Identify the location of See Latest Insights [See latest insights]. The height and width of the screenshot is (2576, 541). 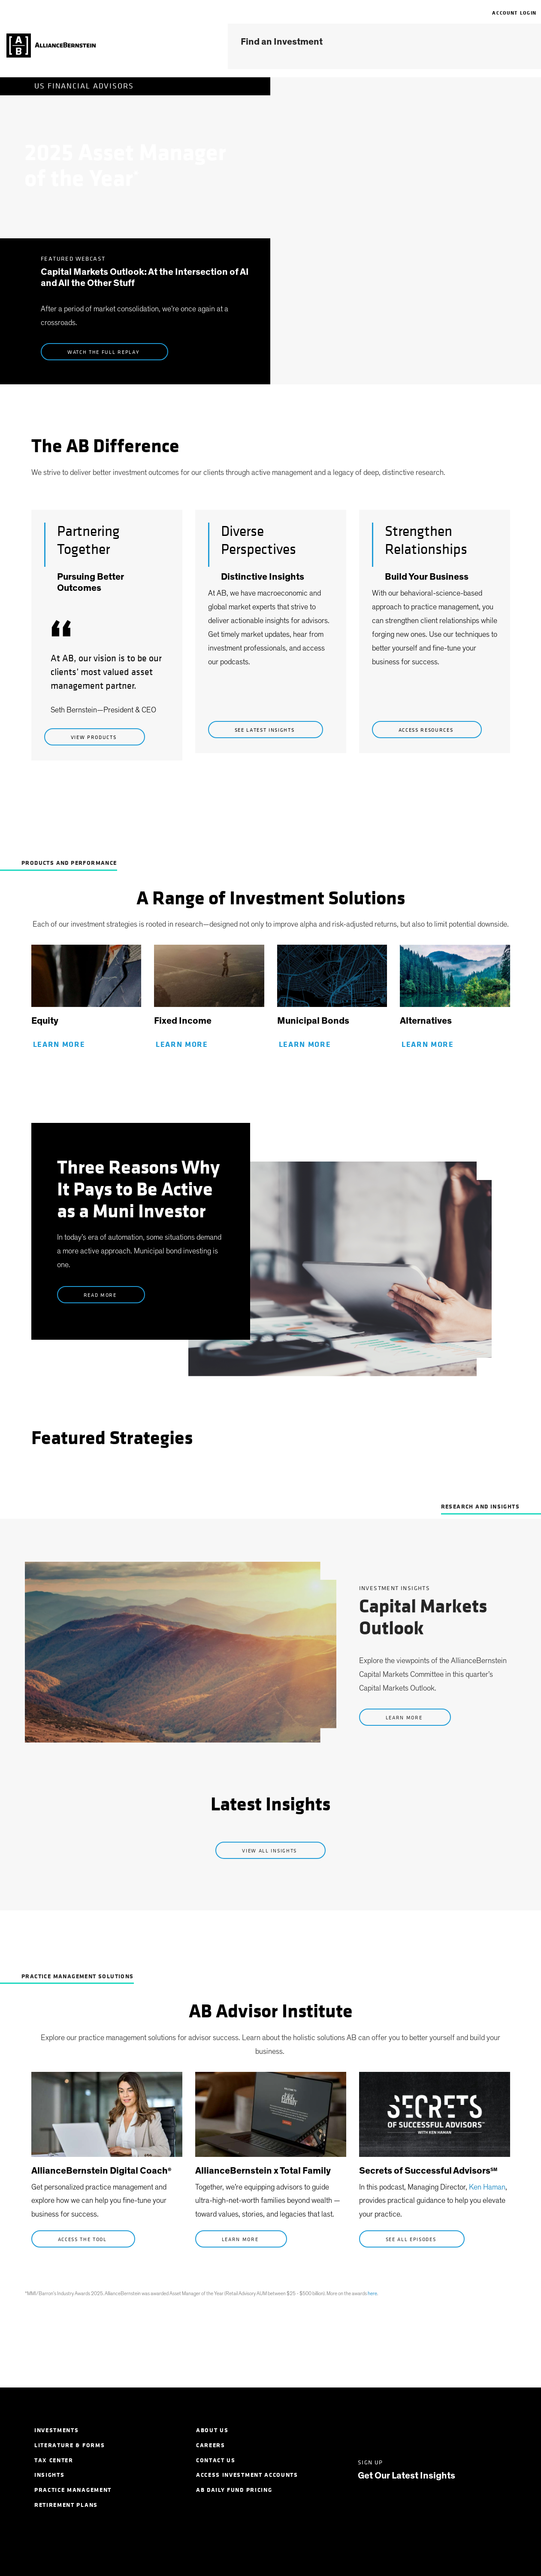
(266, 730).